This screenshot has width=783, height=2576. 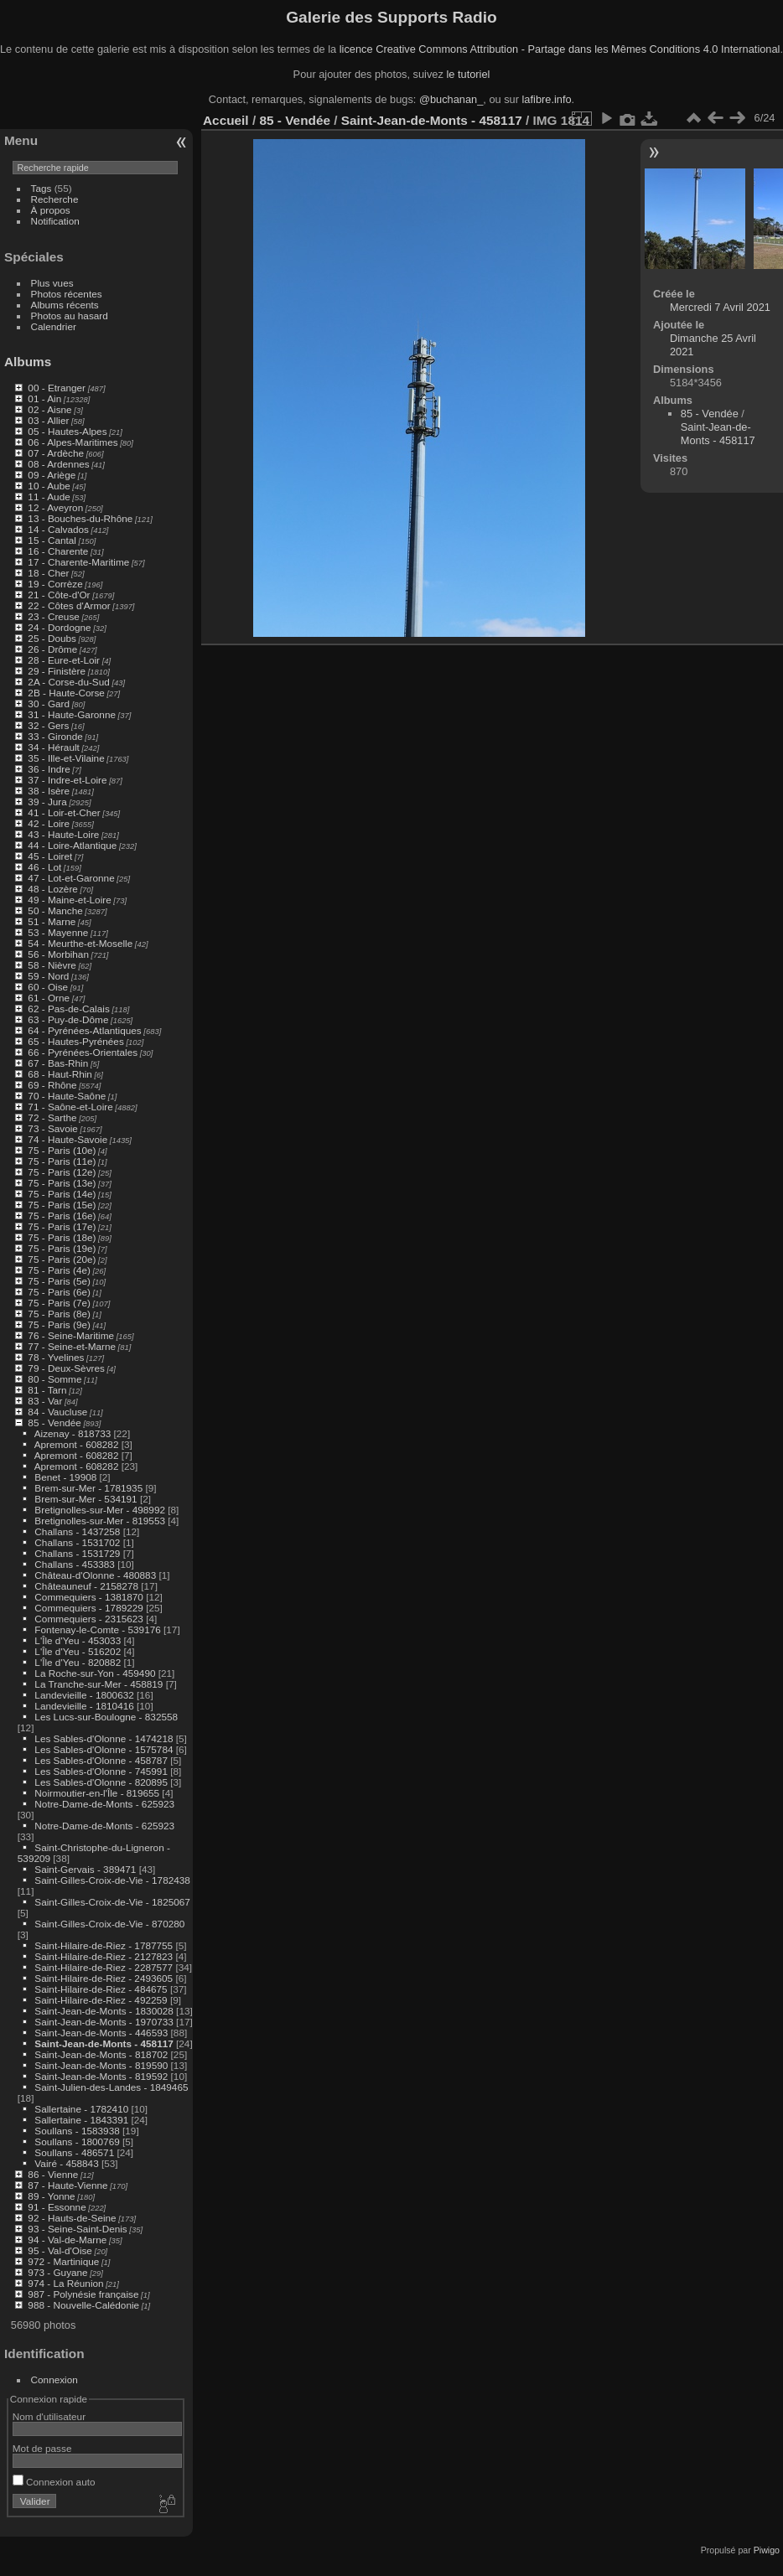 I want to click on 38 - Isère, so click(x=49, y=790).